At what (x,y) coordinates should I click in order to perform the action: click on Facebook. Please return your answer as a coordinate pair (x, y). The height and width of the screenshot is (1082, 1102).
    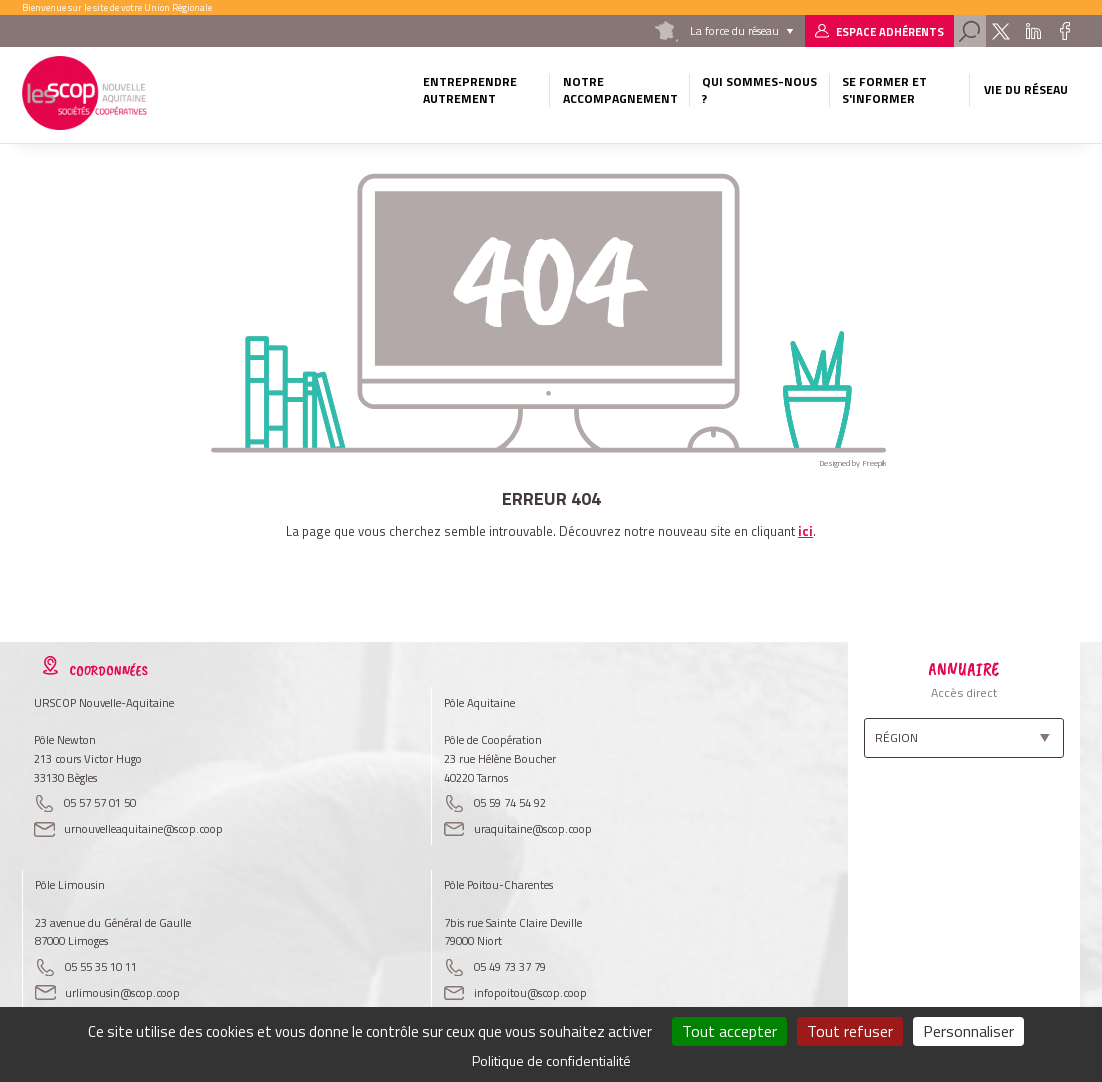
    Looking at the image, I should click on (1065, 31).